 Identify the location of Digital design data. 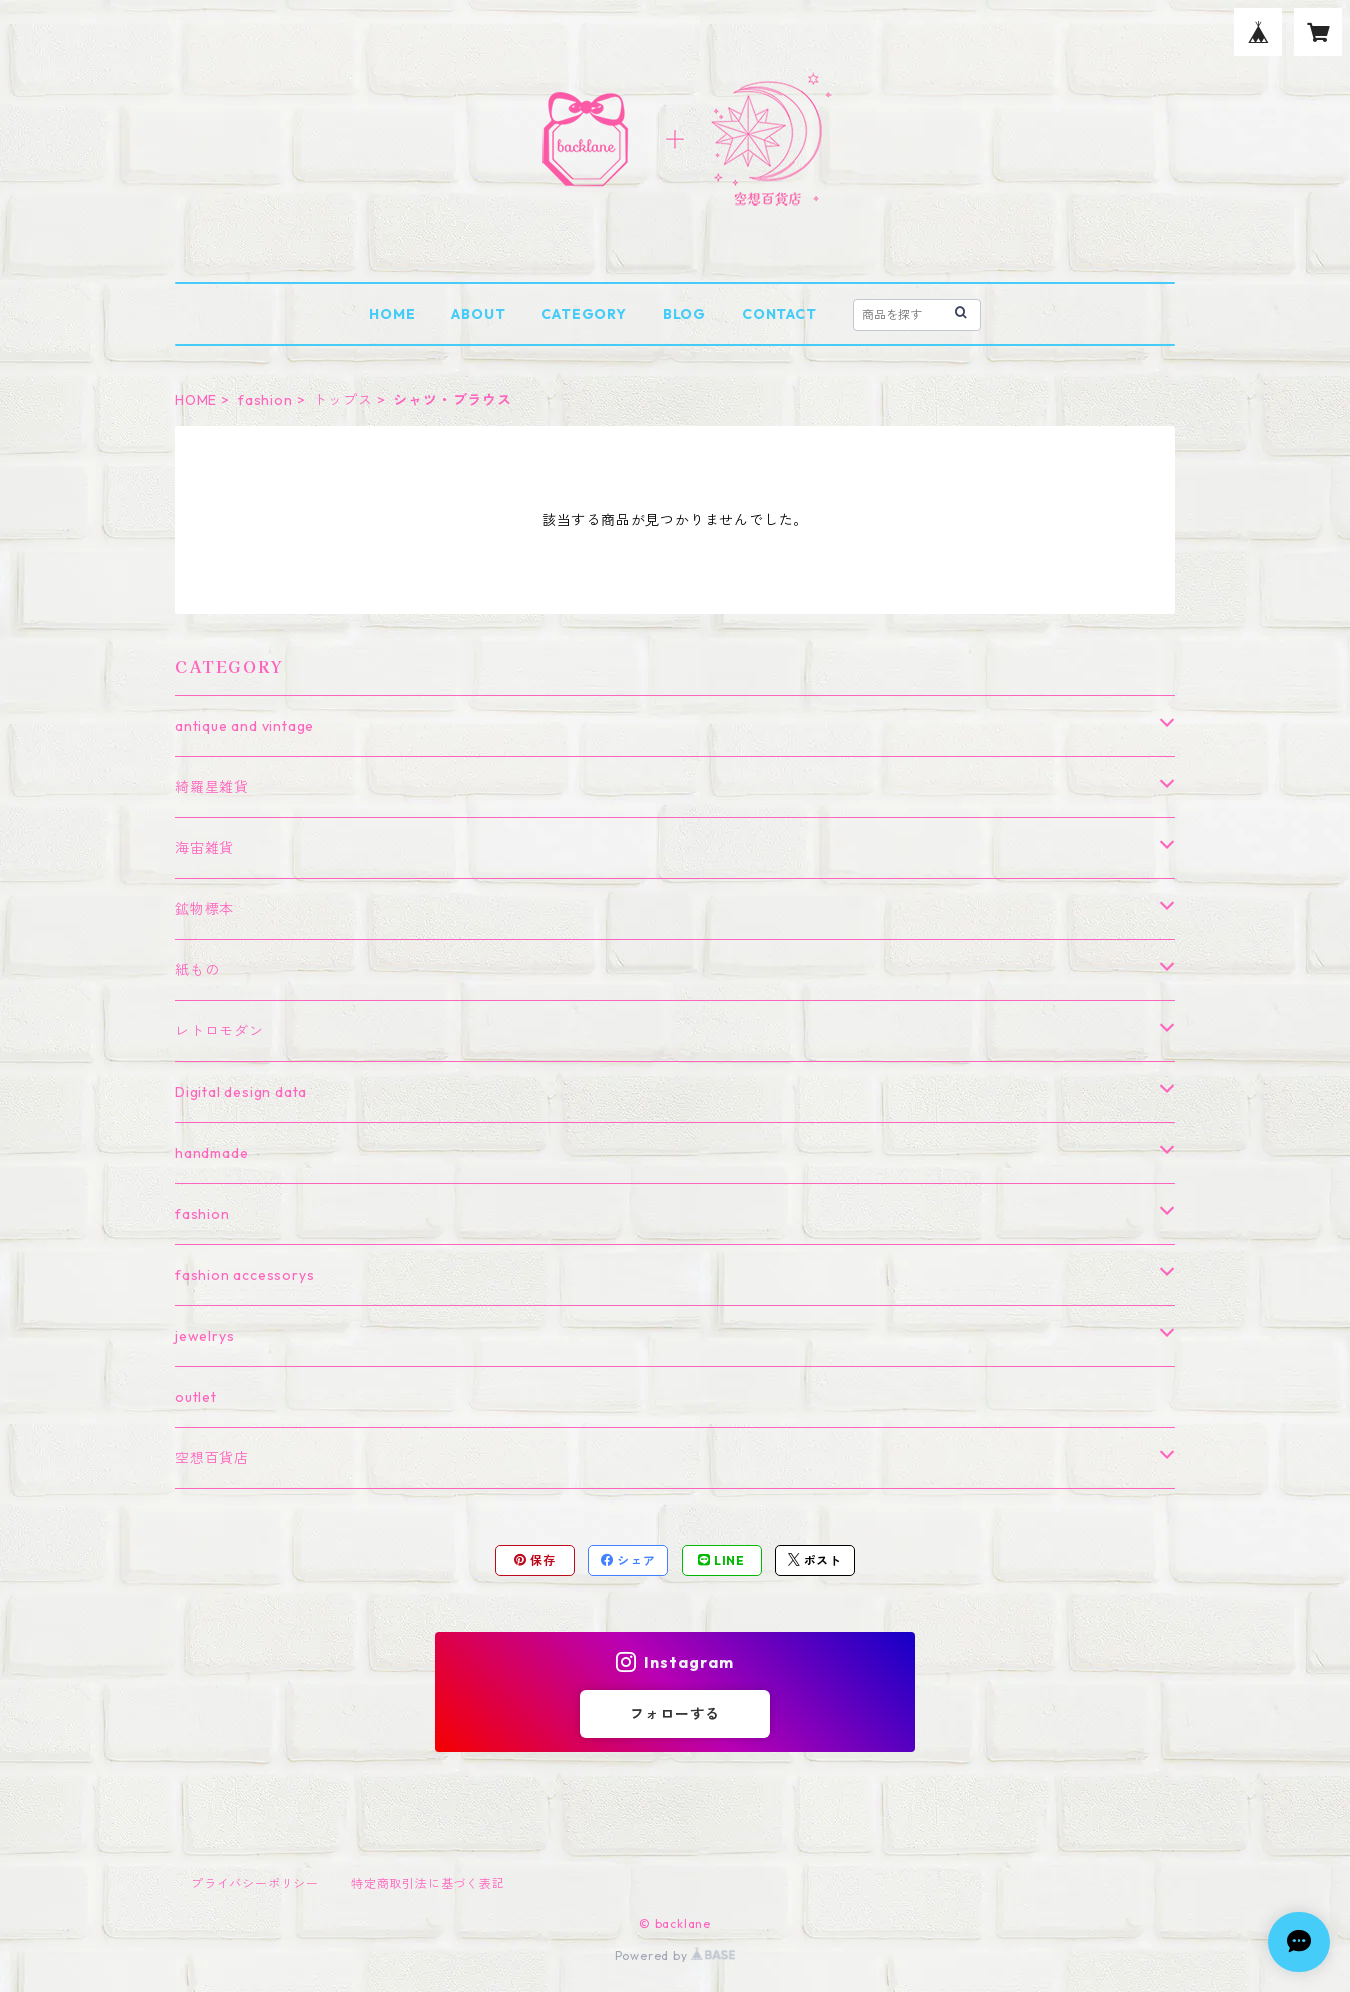
(241, 1092).